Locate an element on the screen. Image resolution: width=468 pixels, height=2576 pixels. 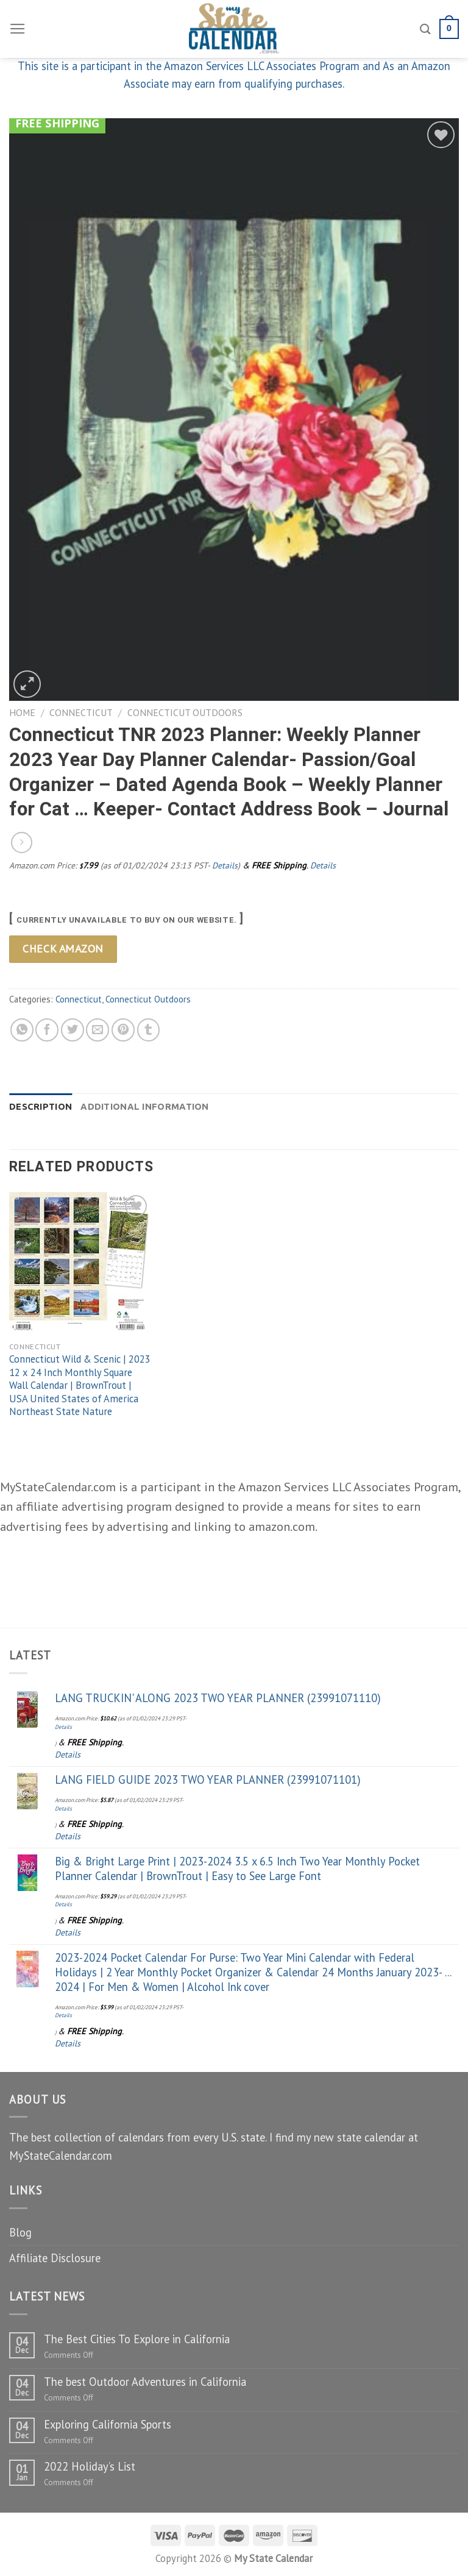
Connecticut Outdoors is located at coordinates (185, 712).